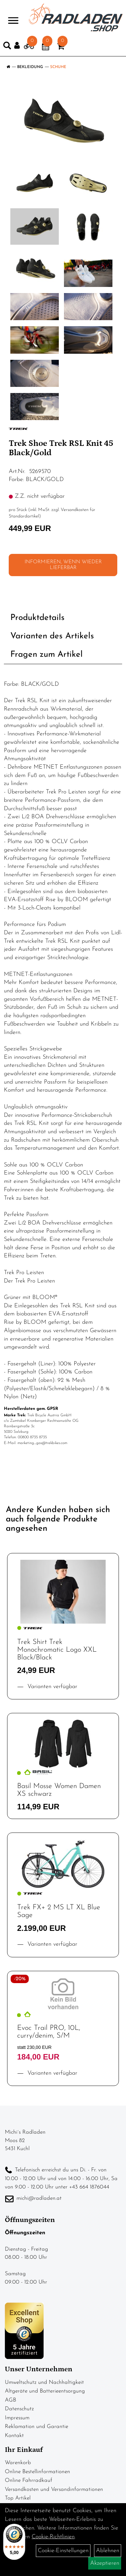  Describe the element at coordinates (14, 2435) in the screenshot. I see `Kontakt` at that location.